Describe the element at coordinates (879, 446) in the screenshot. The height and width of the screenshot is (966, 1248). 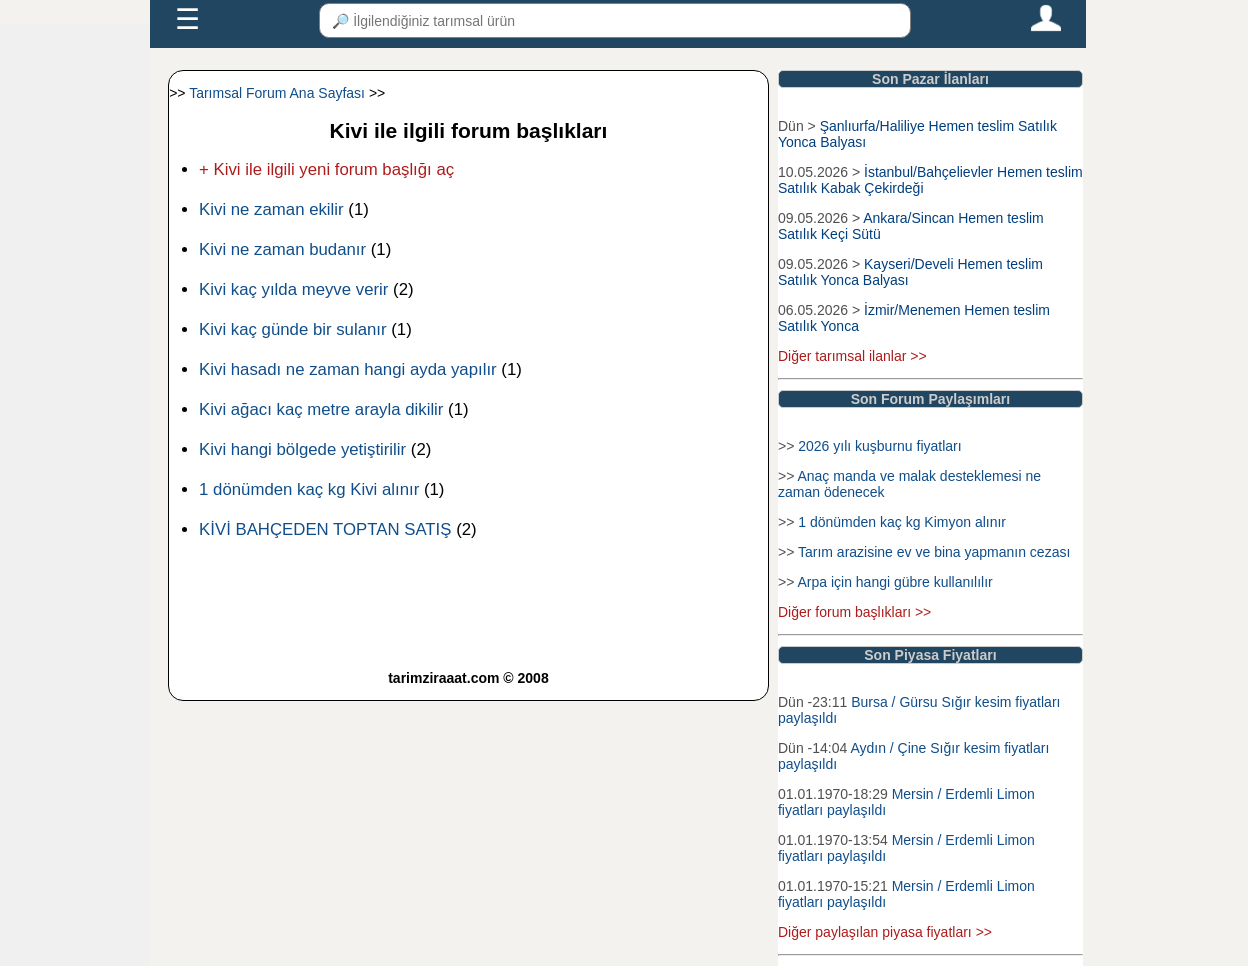
I see `2026 yılı kuşburnu fiyatları` at that location.